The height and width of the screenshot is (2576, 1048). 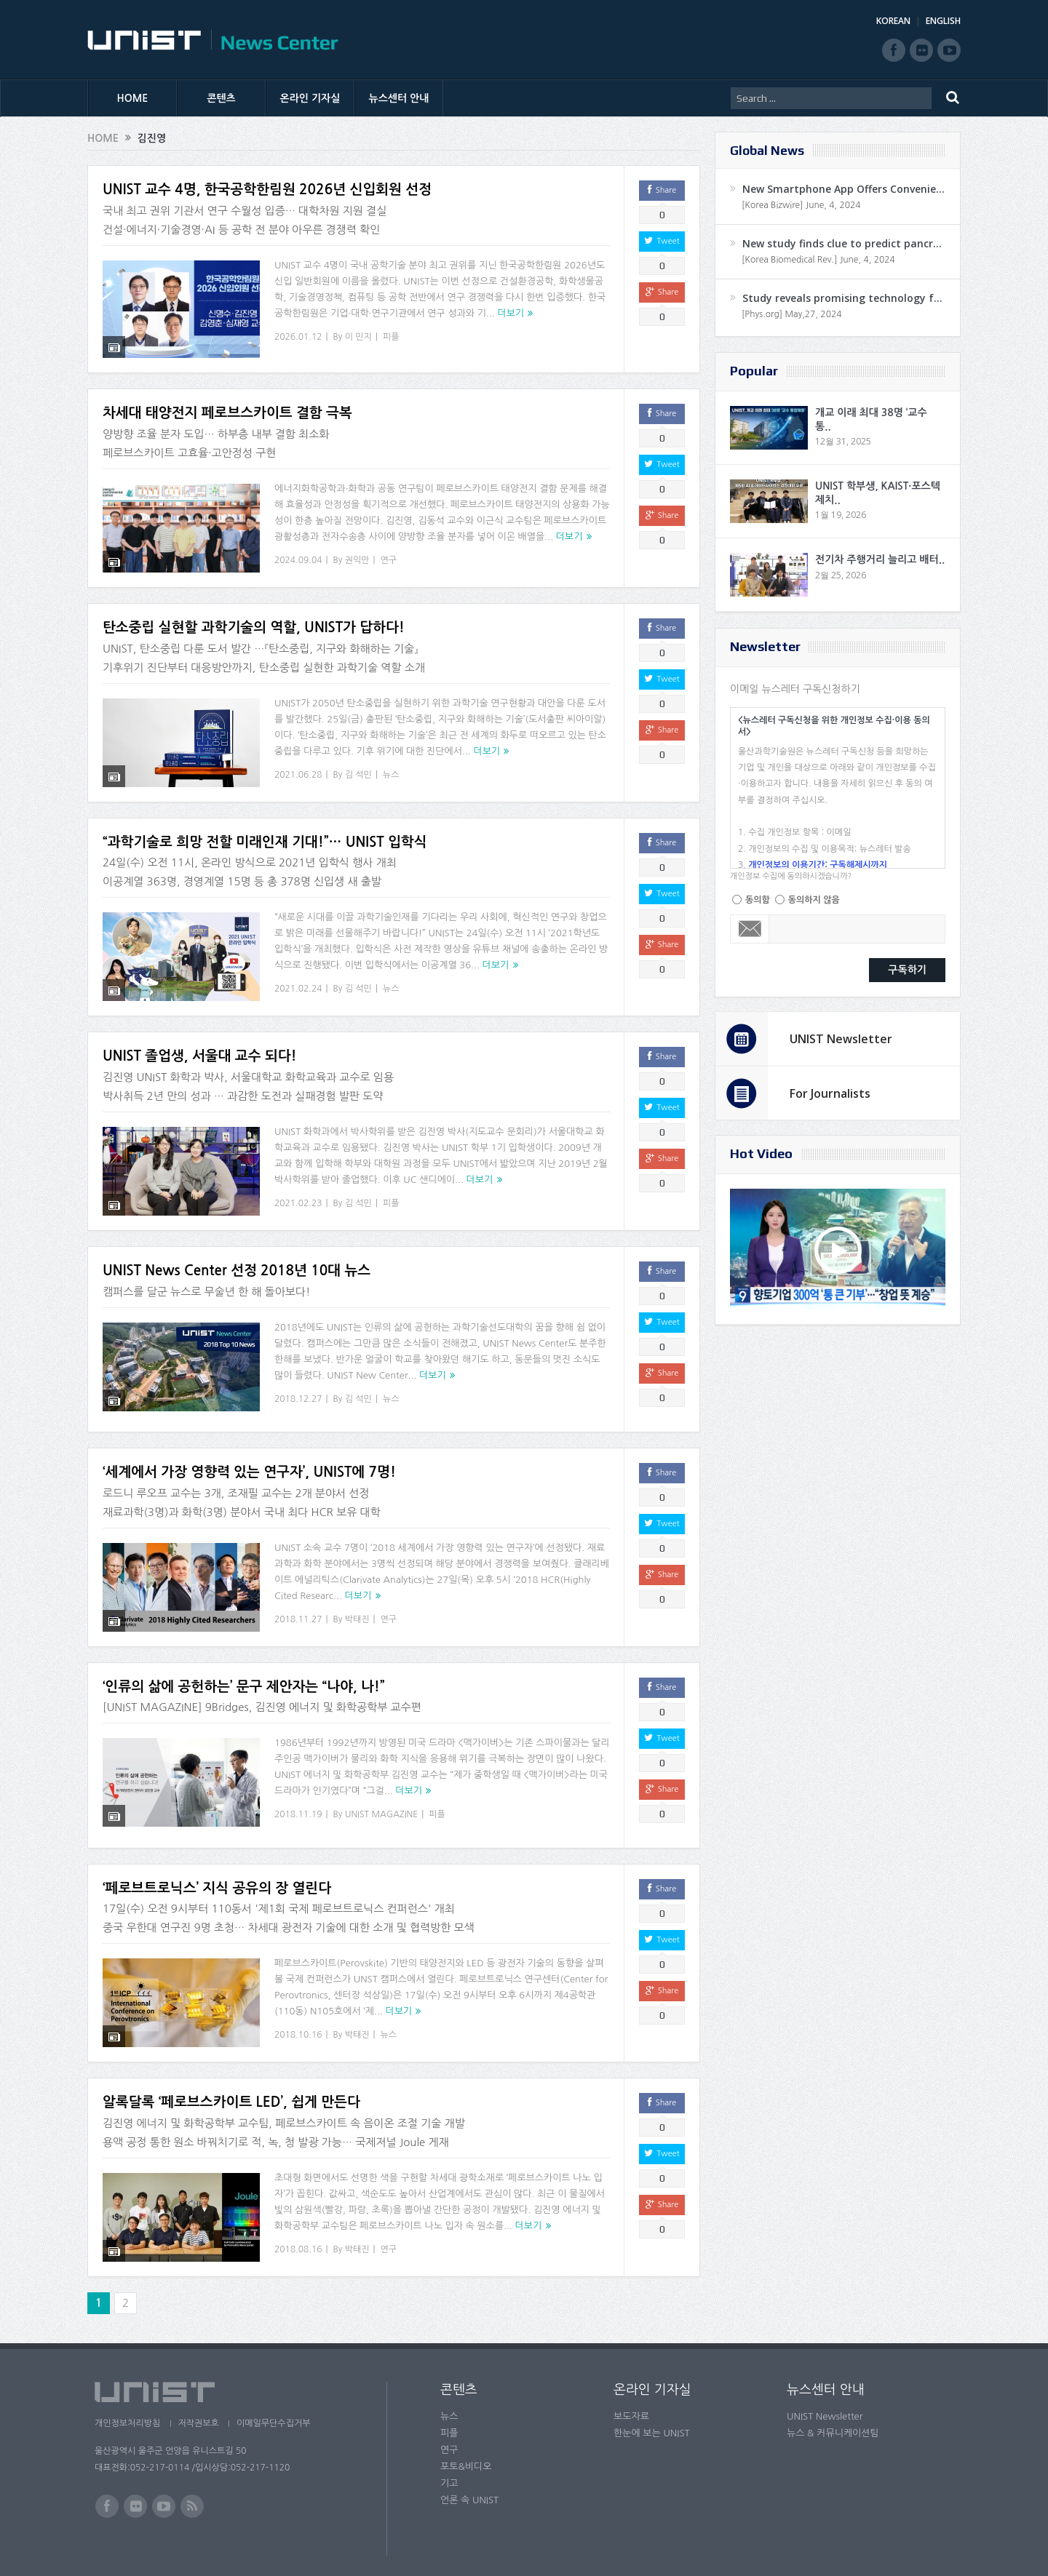 I want to click on 전기차 주행거리 늘리고 배터.., so click(x=880, y=559).